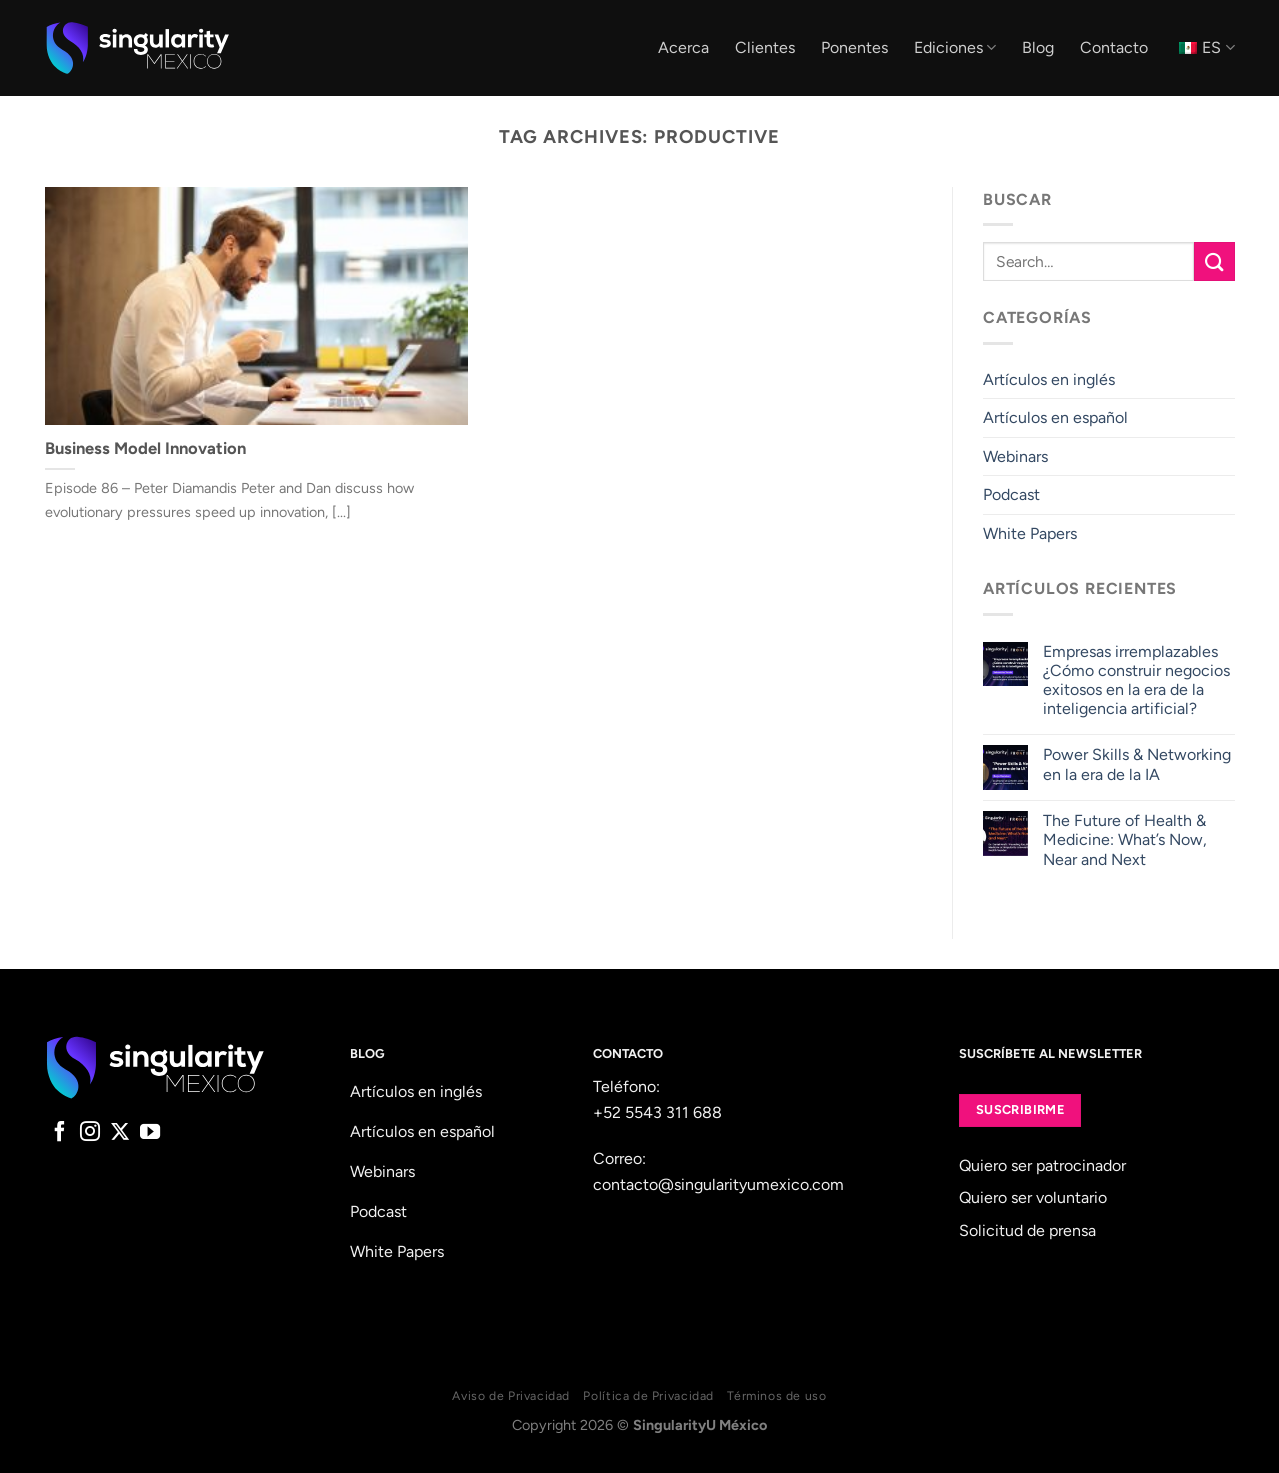  I want to click on Artículos en español, so click(1055, 417).